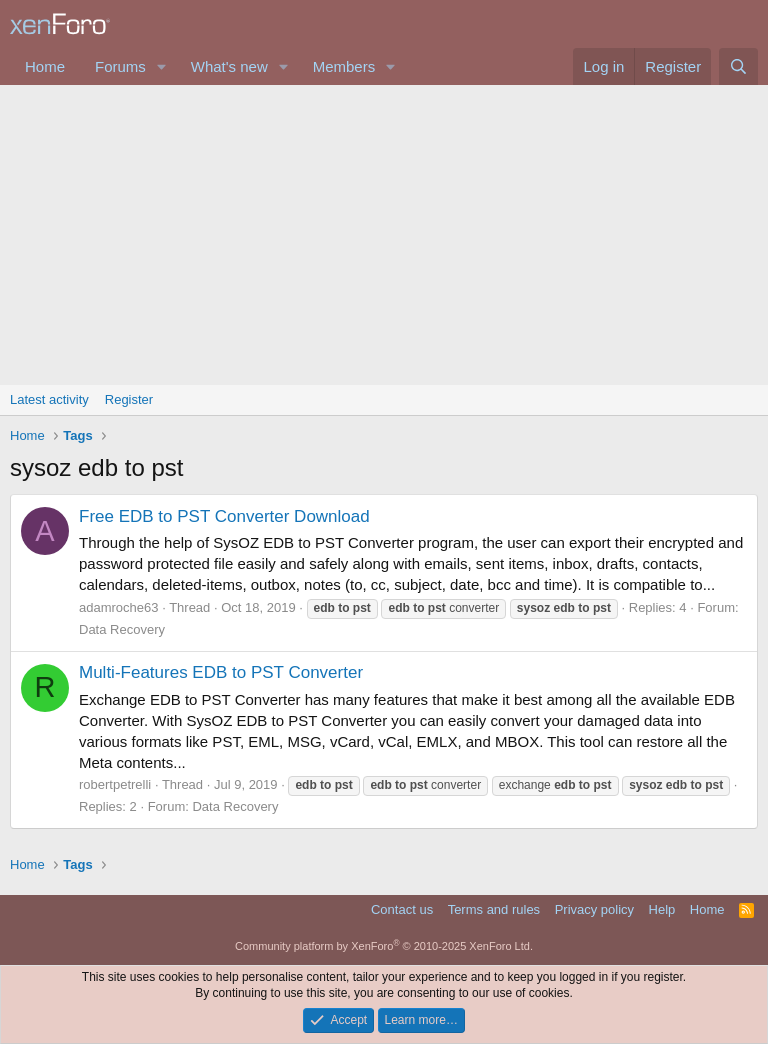 This screenshot has height=1044, width=768. What do you see at coordinates (49, 399) in the screenshot?
I see `Latest activity` at bounding box center [49, 399].